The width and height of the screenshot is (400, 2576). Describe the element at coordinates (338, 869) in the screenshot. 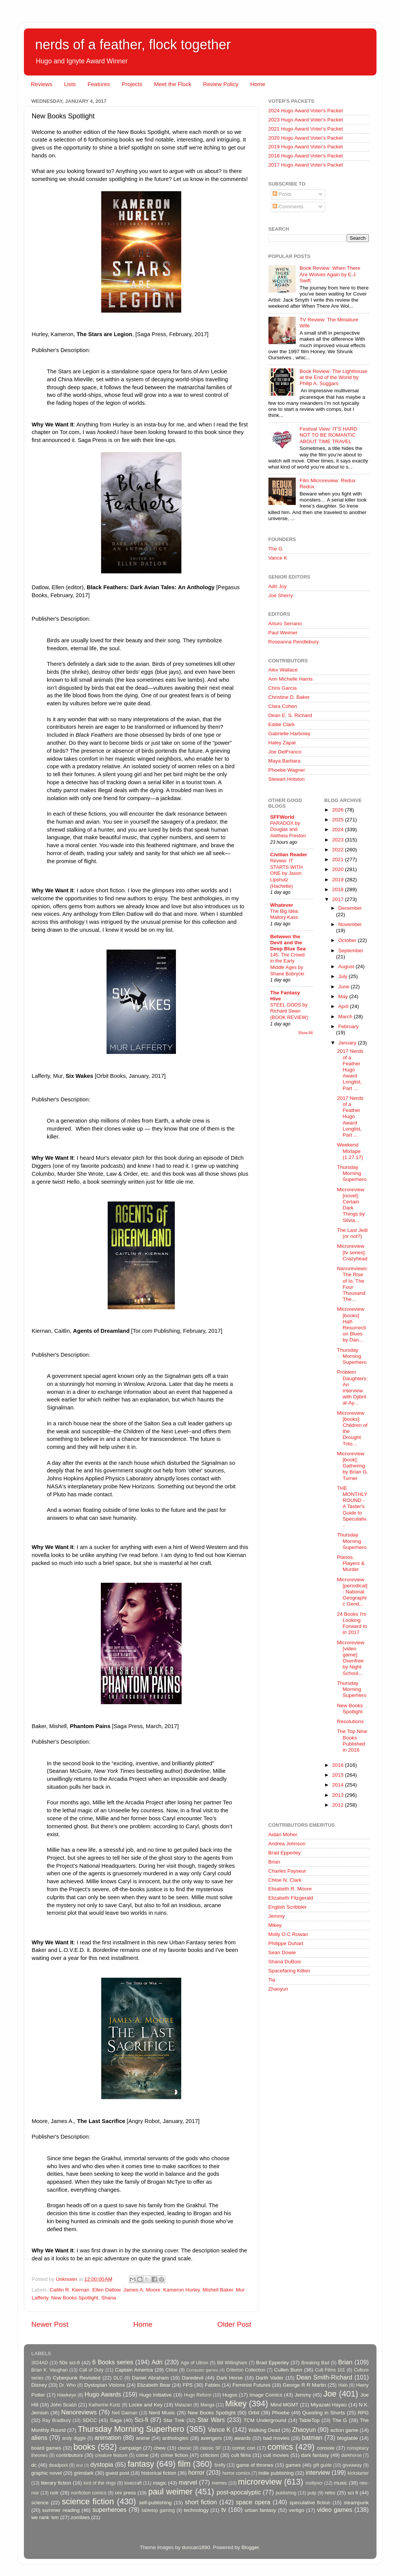

I see `2020` at that location.